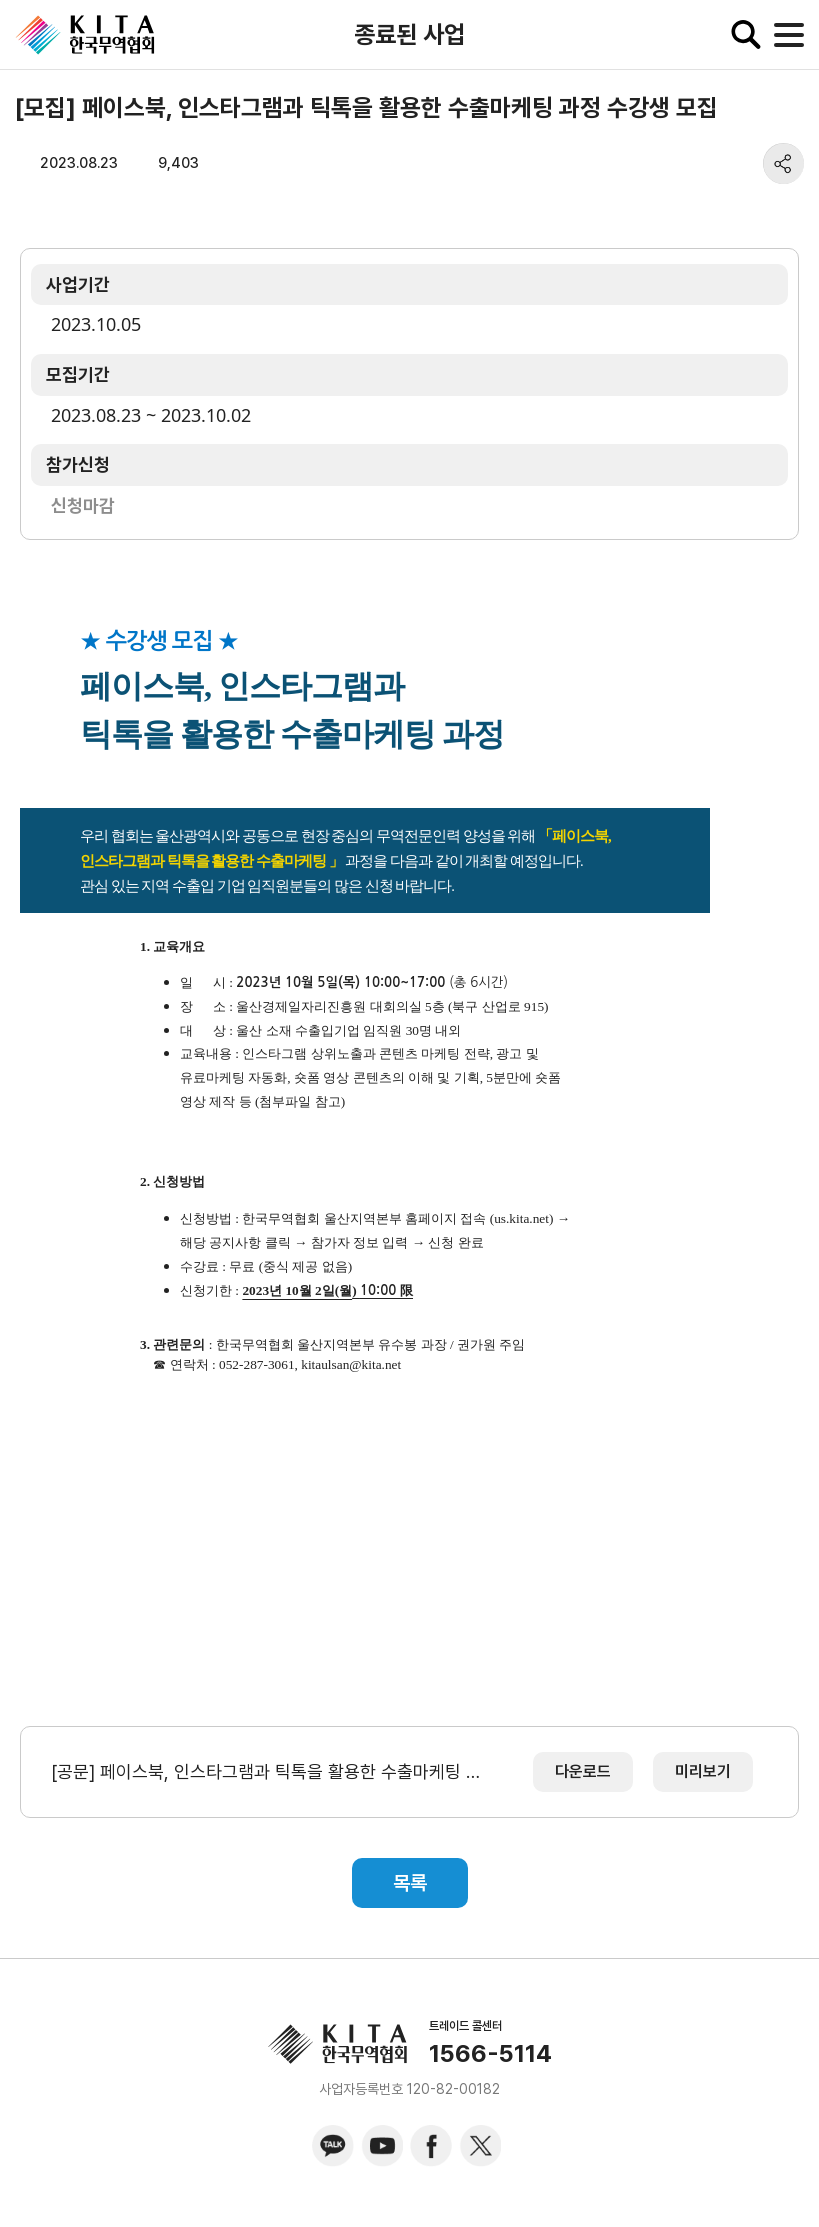 The height and width of the screenshot is (2227, 819). Describe the element at coordinates (85, 35) in the screenshot. I see `KITA.NET` at that location.